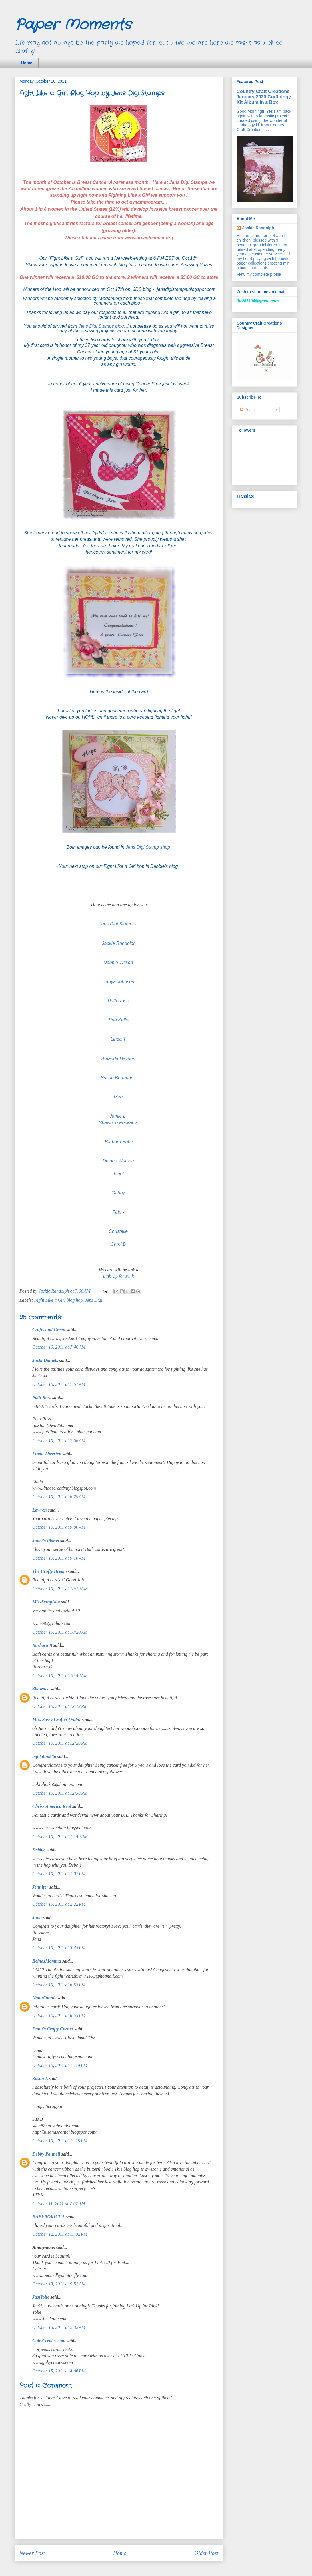 The height and width of the screenshot is (2576, 312). I want to click on Meg, so click(118, 1096).